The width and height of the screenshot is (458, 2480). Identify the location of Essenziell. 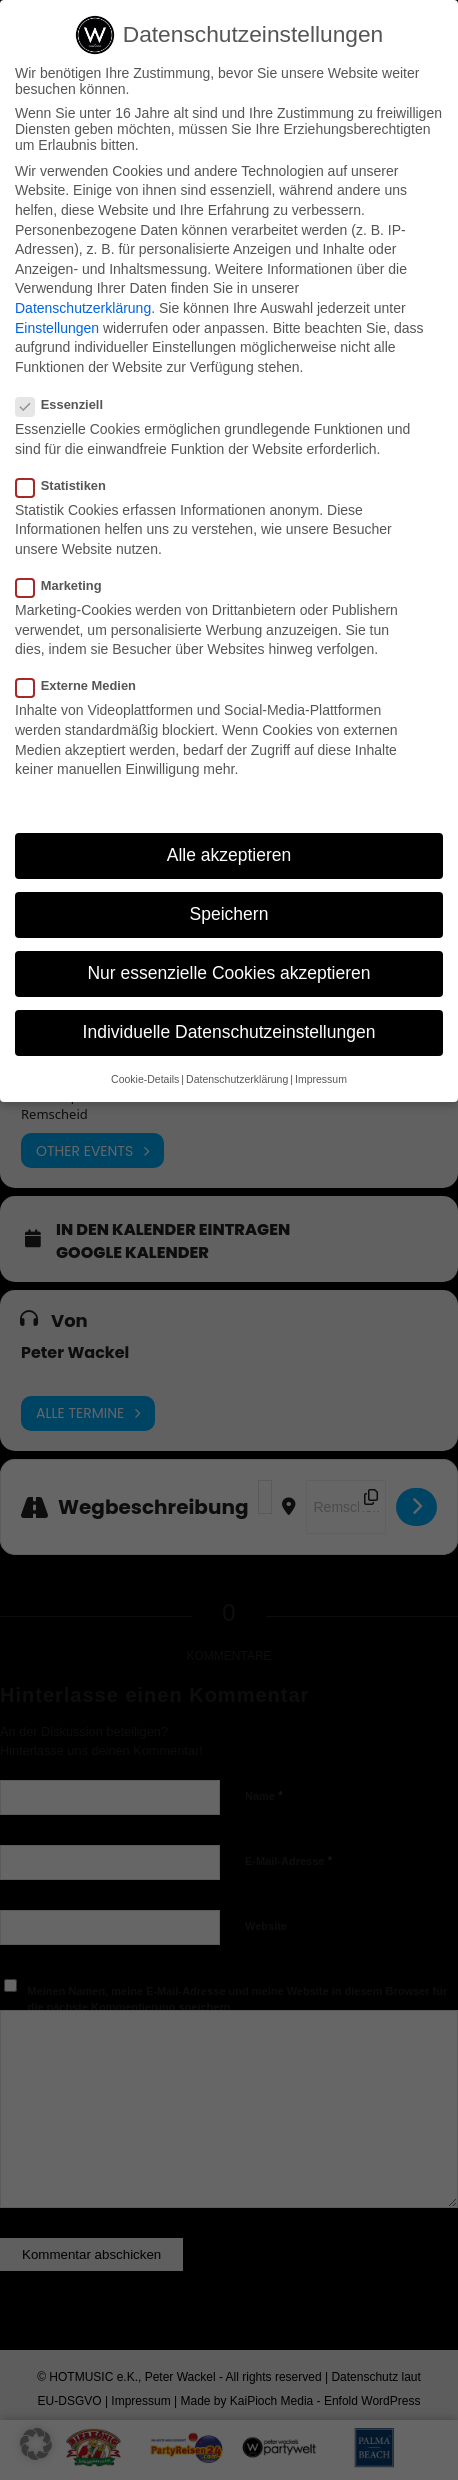
(67, 404).